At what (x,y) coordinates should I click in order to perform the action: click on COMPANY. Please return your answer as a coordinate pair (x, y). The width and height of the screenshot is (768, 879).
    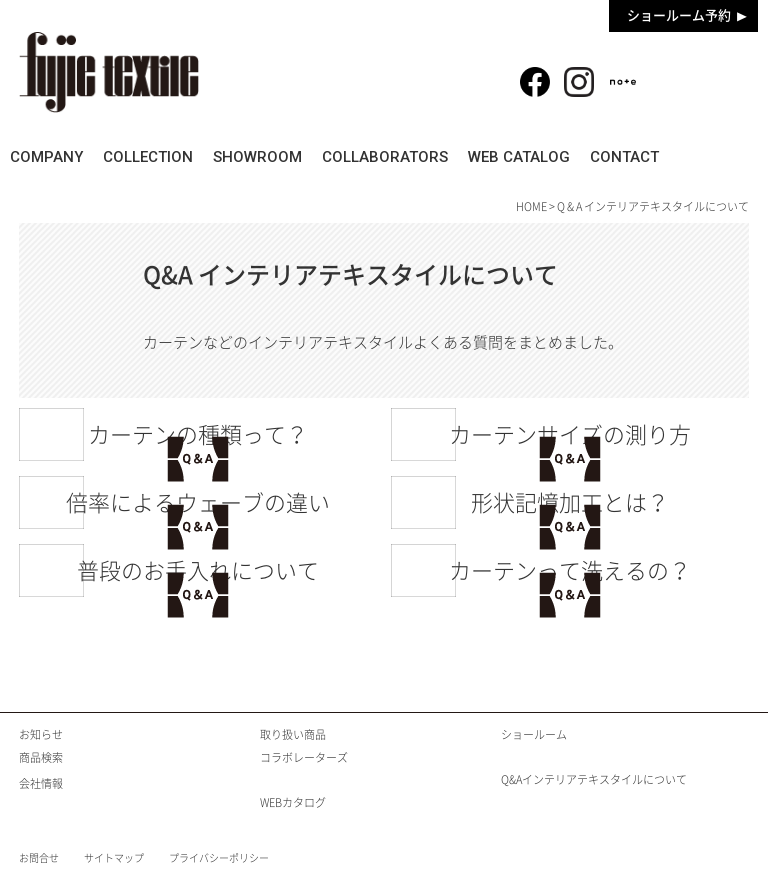
    Looking at the image, I should click on (60, 157).